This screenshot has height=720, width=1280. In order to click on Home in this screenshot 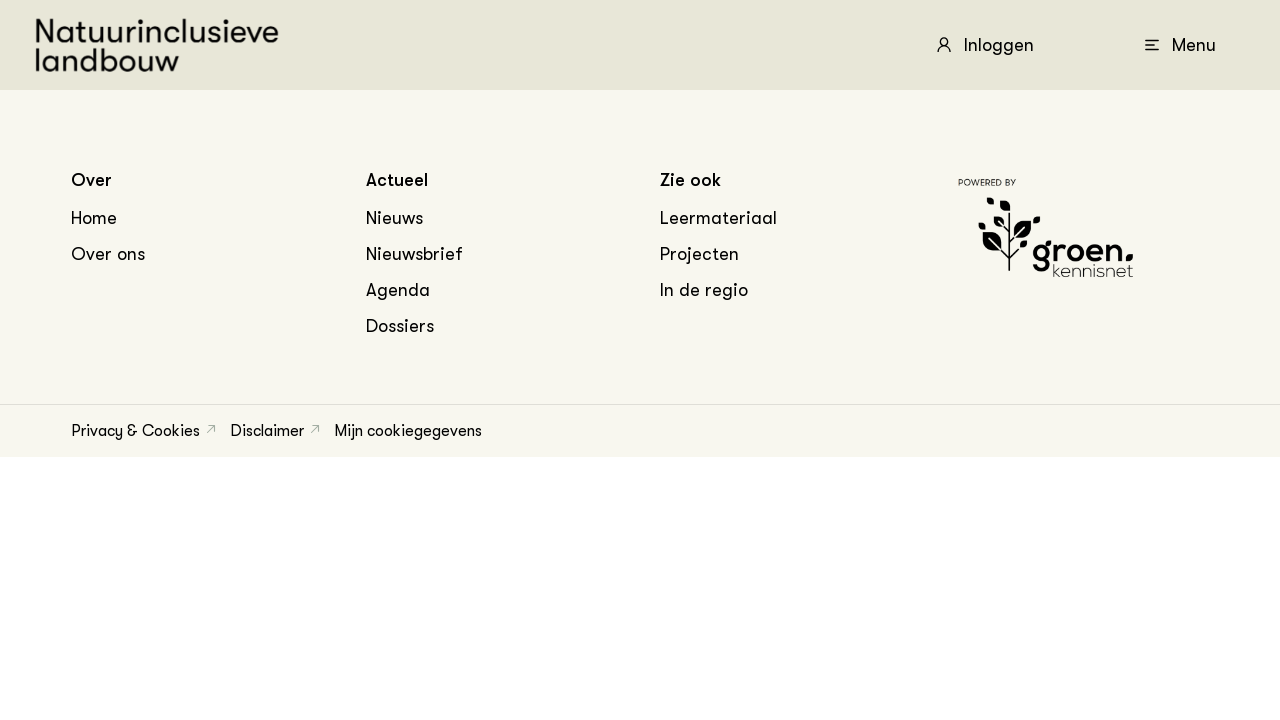, I will do `click(94, 218)`.